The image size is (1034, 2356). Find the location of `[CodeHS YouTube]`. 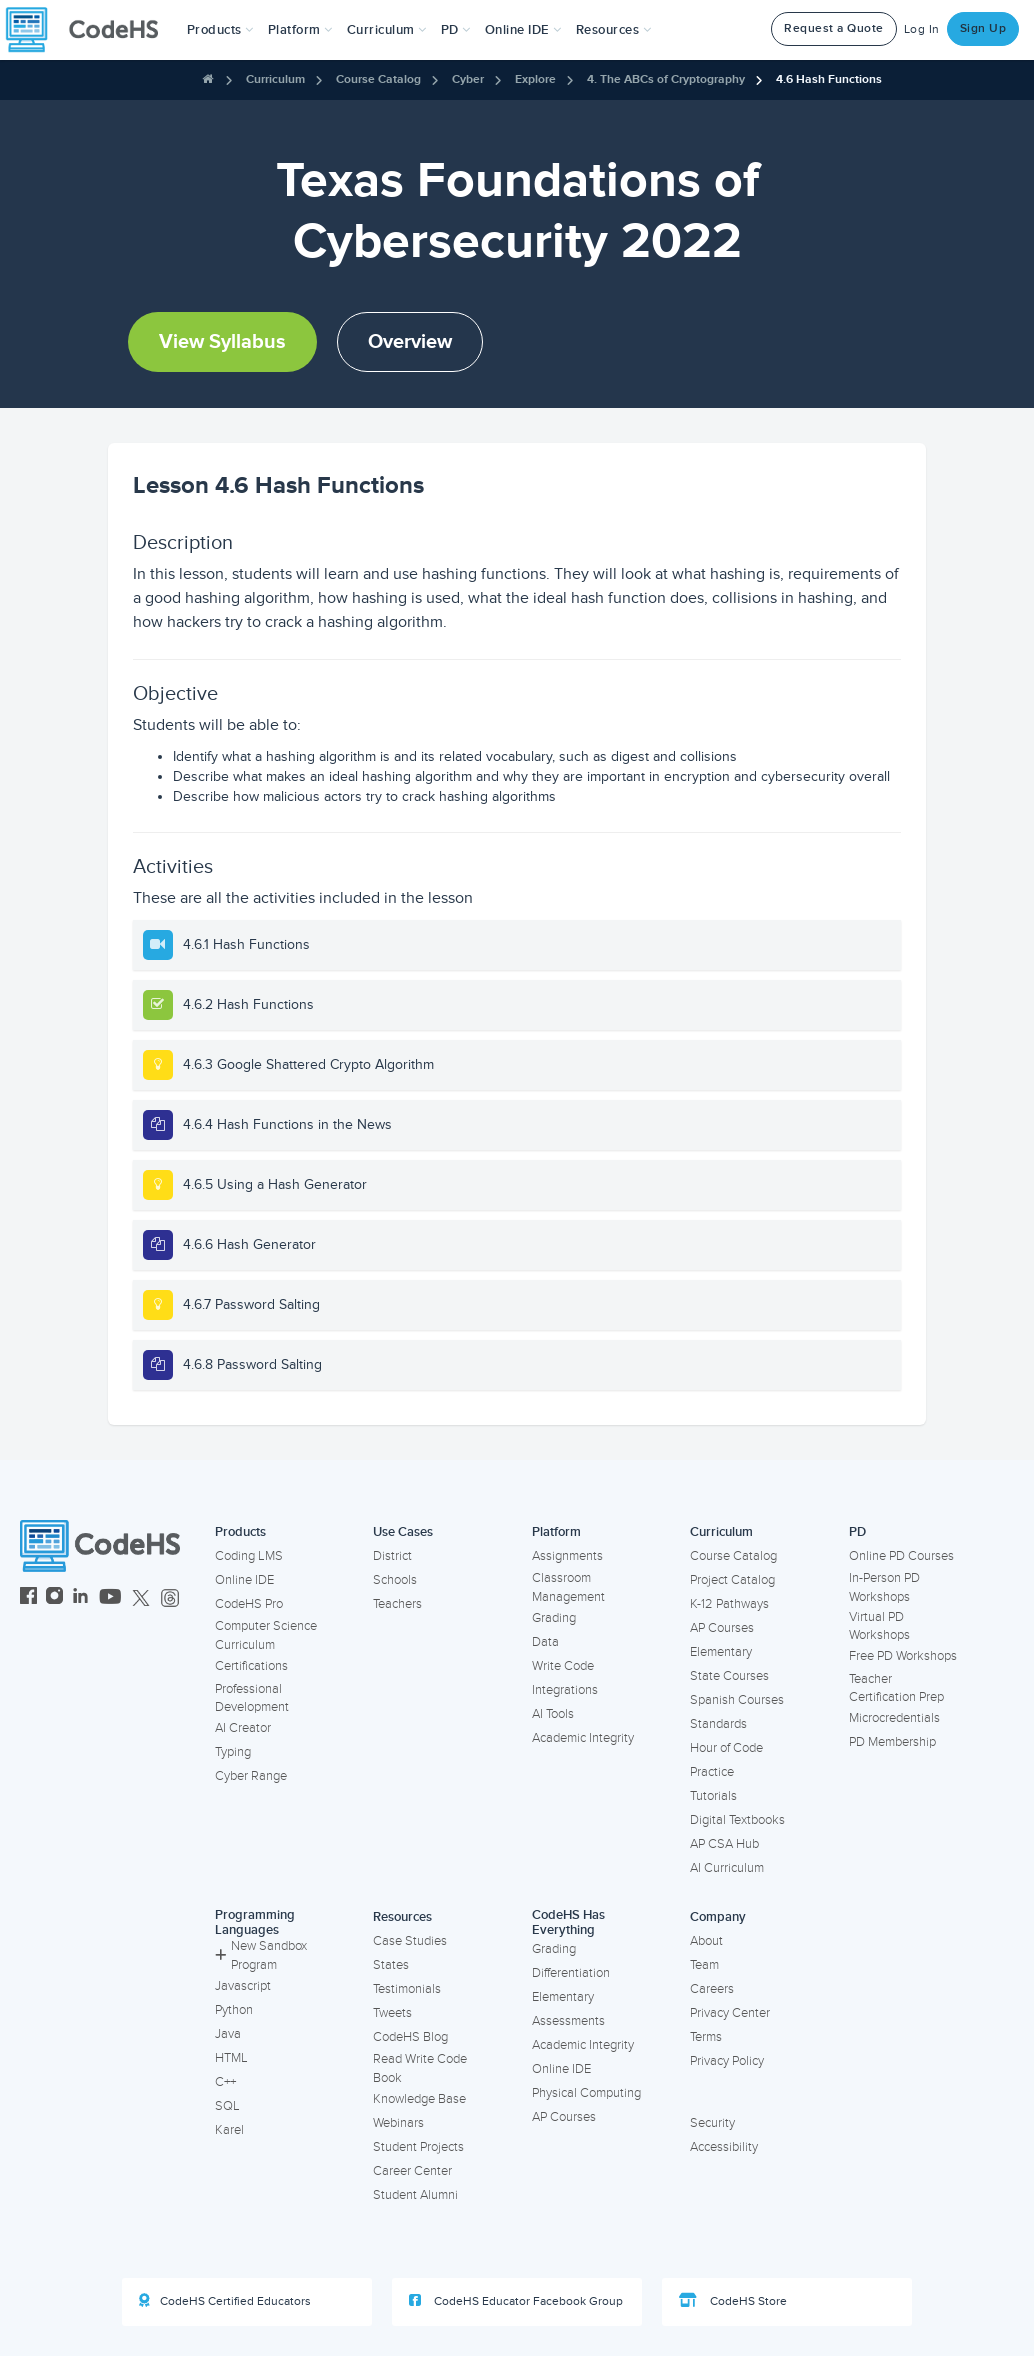

[CodeHS YouTube] is located at coordinates (110, 1598).